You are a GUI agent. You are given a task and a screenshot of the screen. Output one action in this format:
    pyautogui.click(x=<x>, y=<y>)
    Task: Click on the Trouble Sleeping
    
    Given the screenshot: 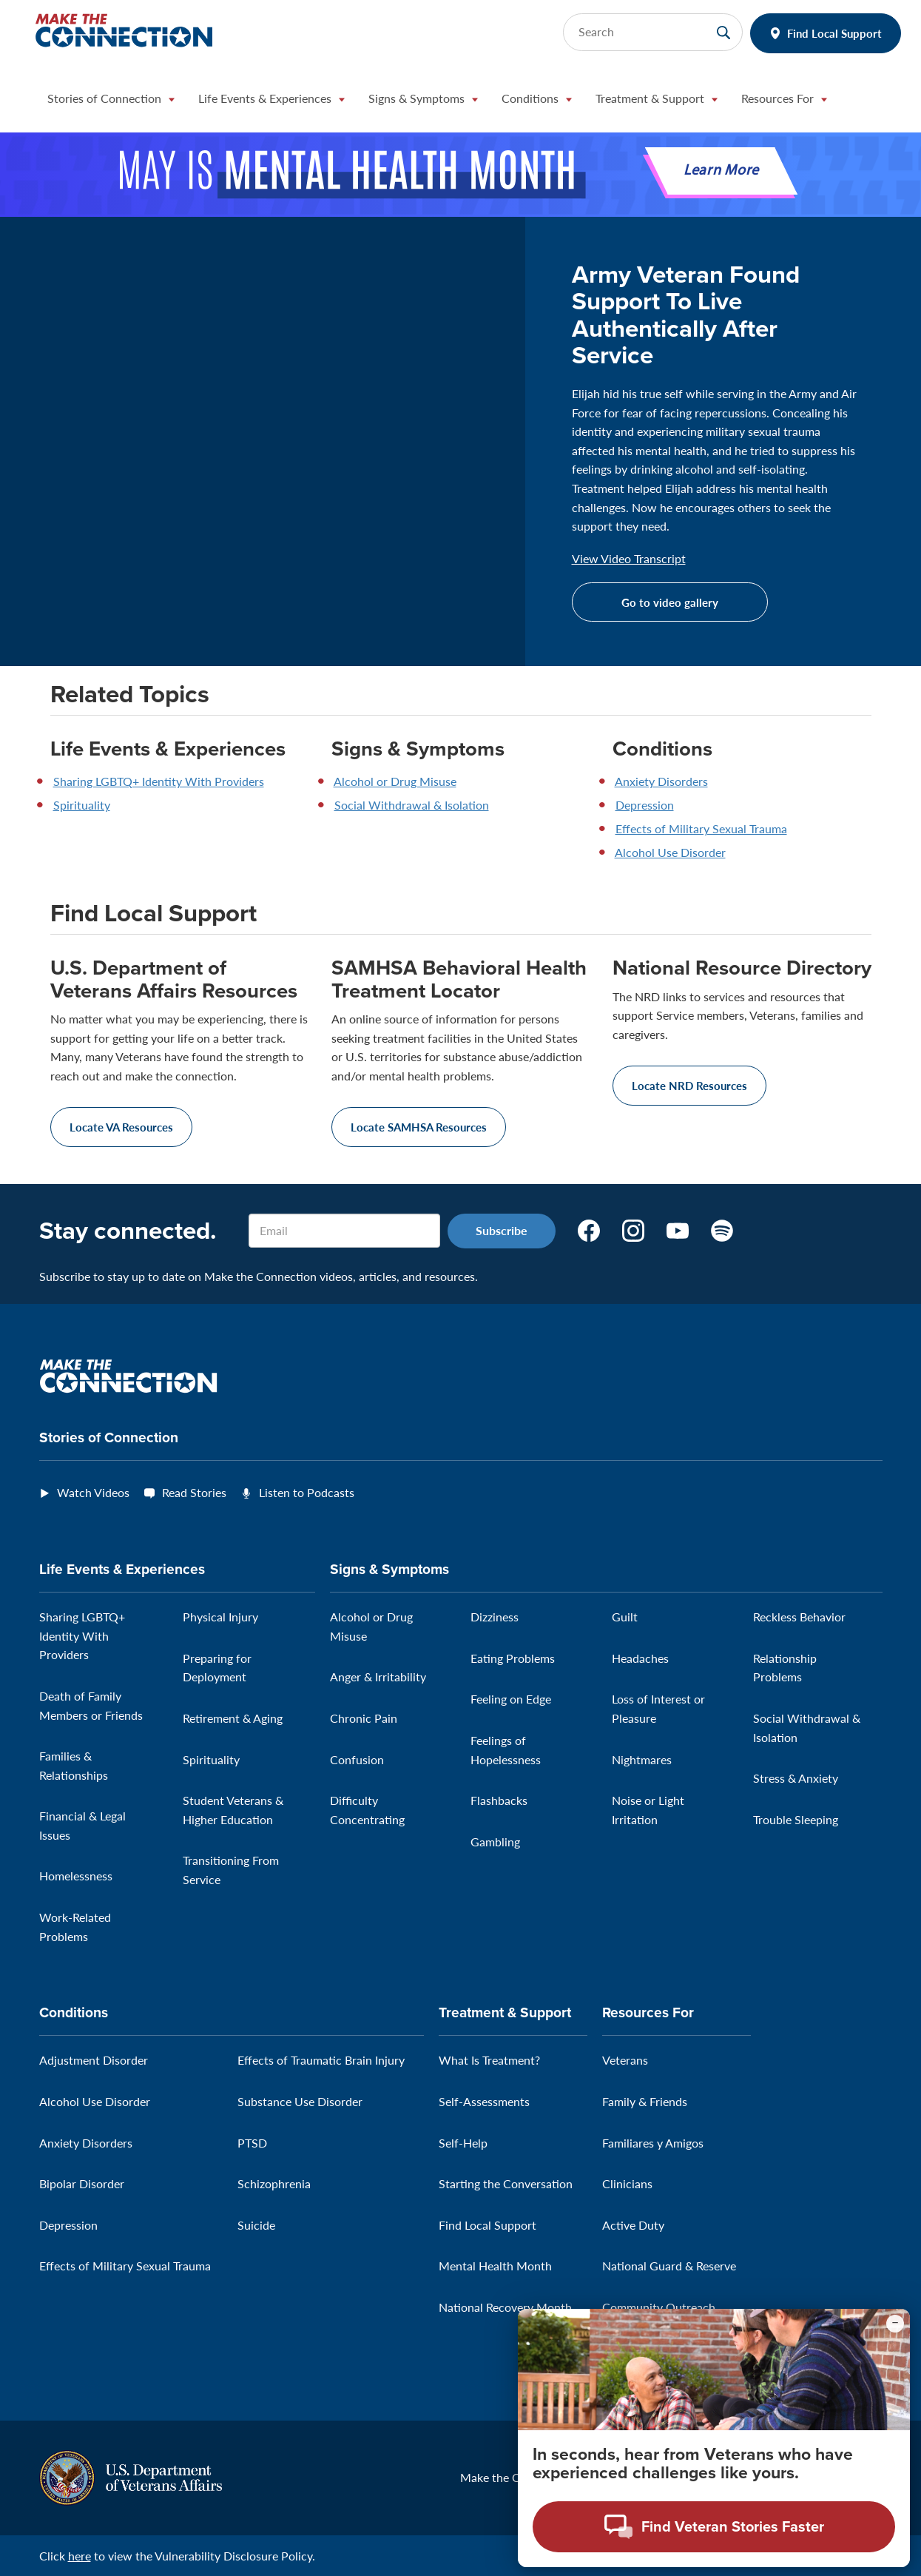 What is the action you would take?
    pyautogui.click(x=795, y=1819)
    